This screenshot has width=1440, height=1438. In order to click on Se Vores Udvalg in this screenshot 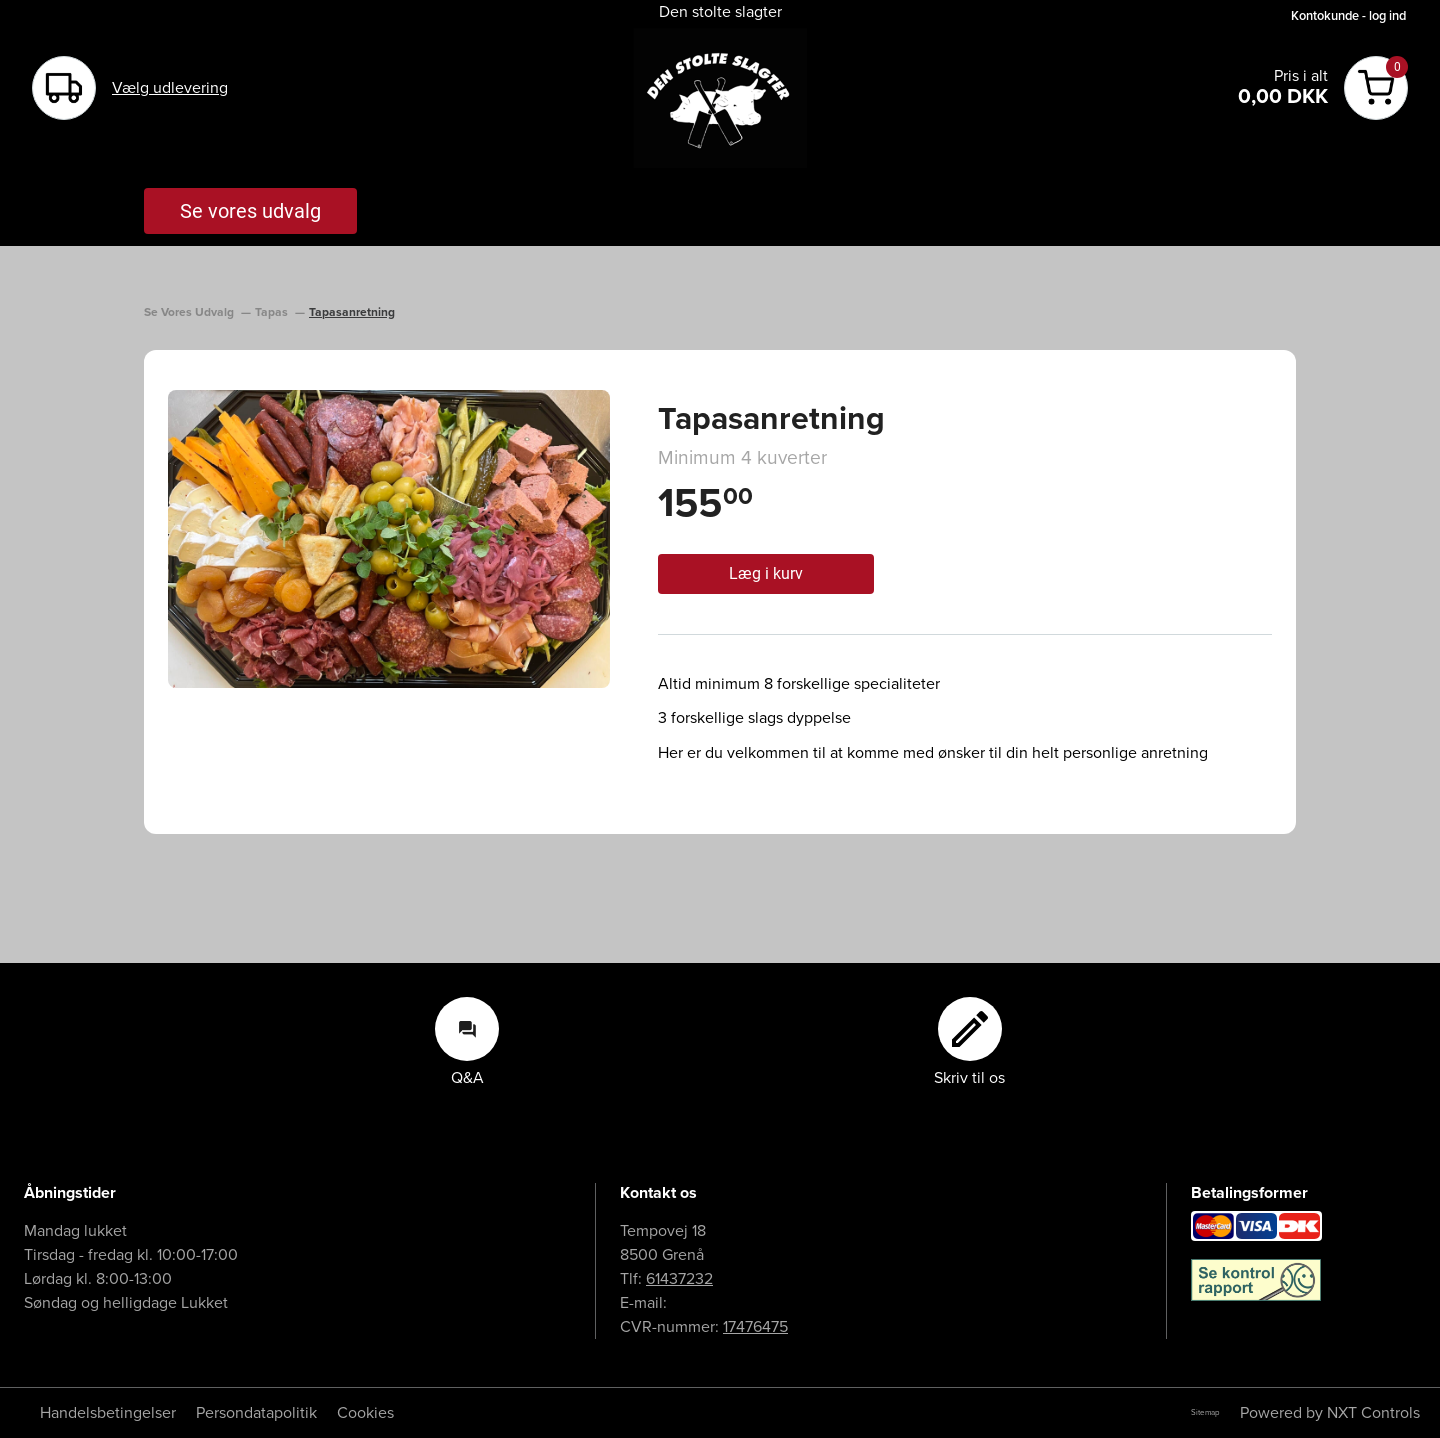, I will do `click(190, 312)`.